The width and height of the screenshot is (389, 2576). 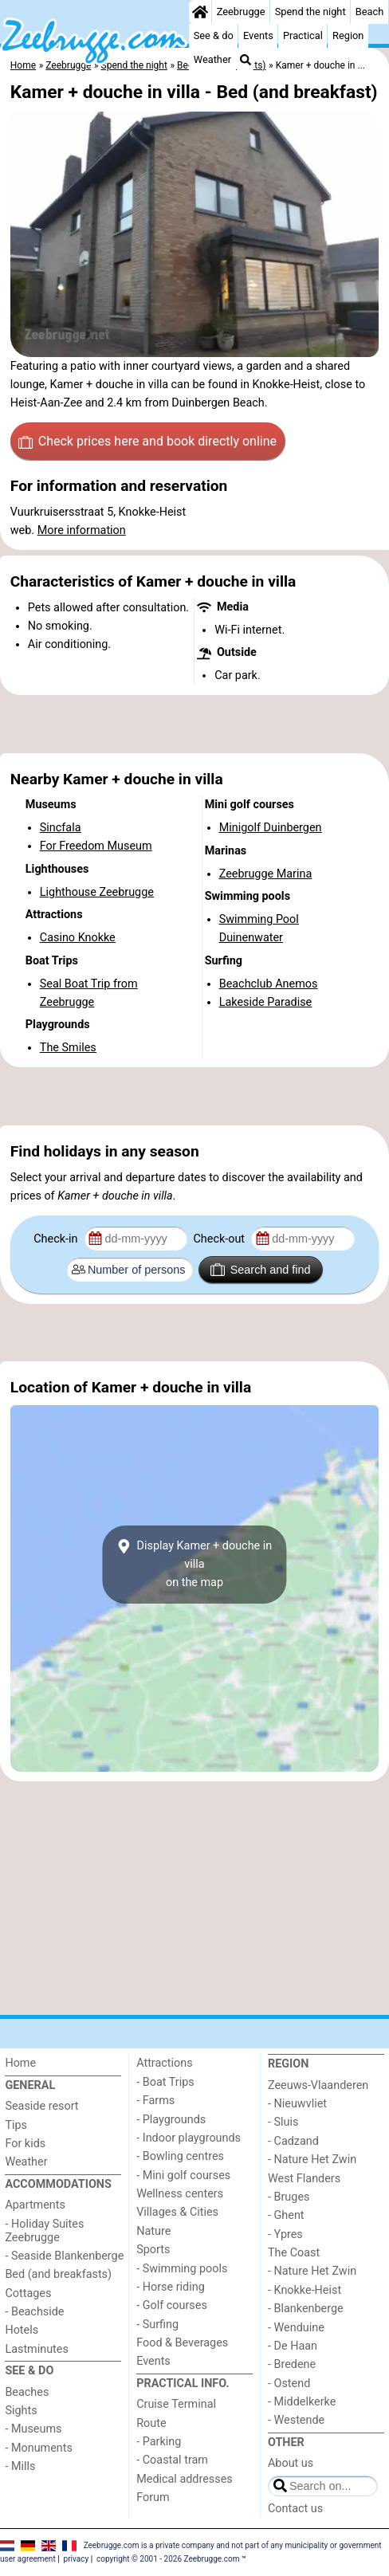 I want to click on - Wenduine, so click(x=296, y=2327).